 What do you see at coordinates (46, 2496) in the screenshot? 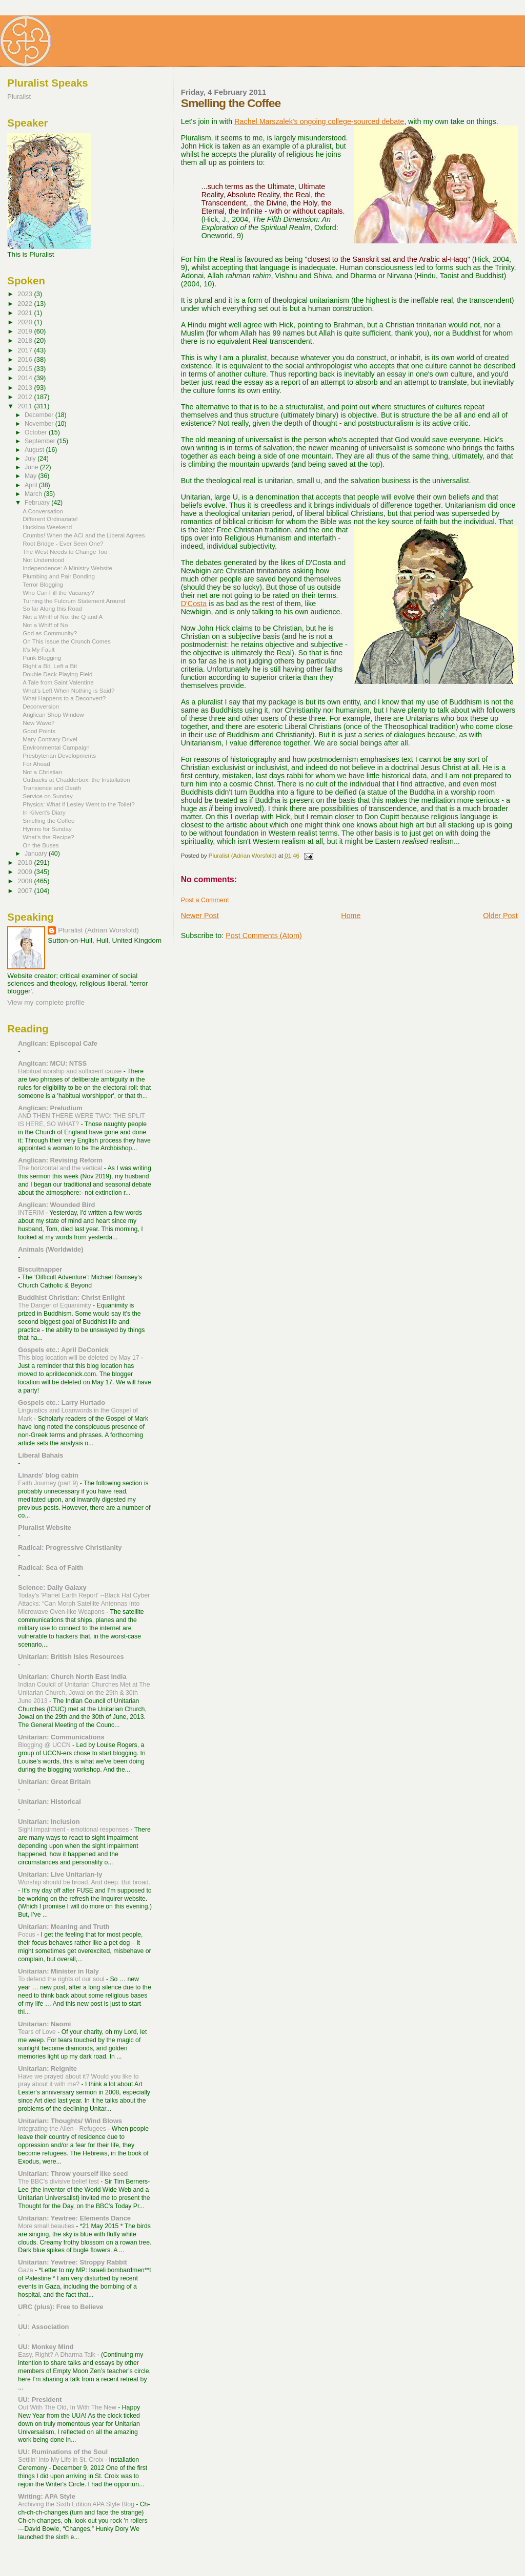
I see `Writing: APA Style` at bounding box center [46, 2496].